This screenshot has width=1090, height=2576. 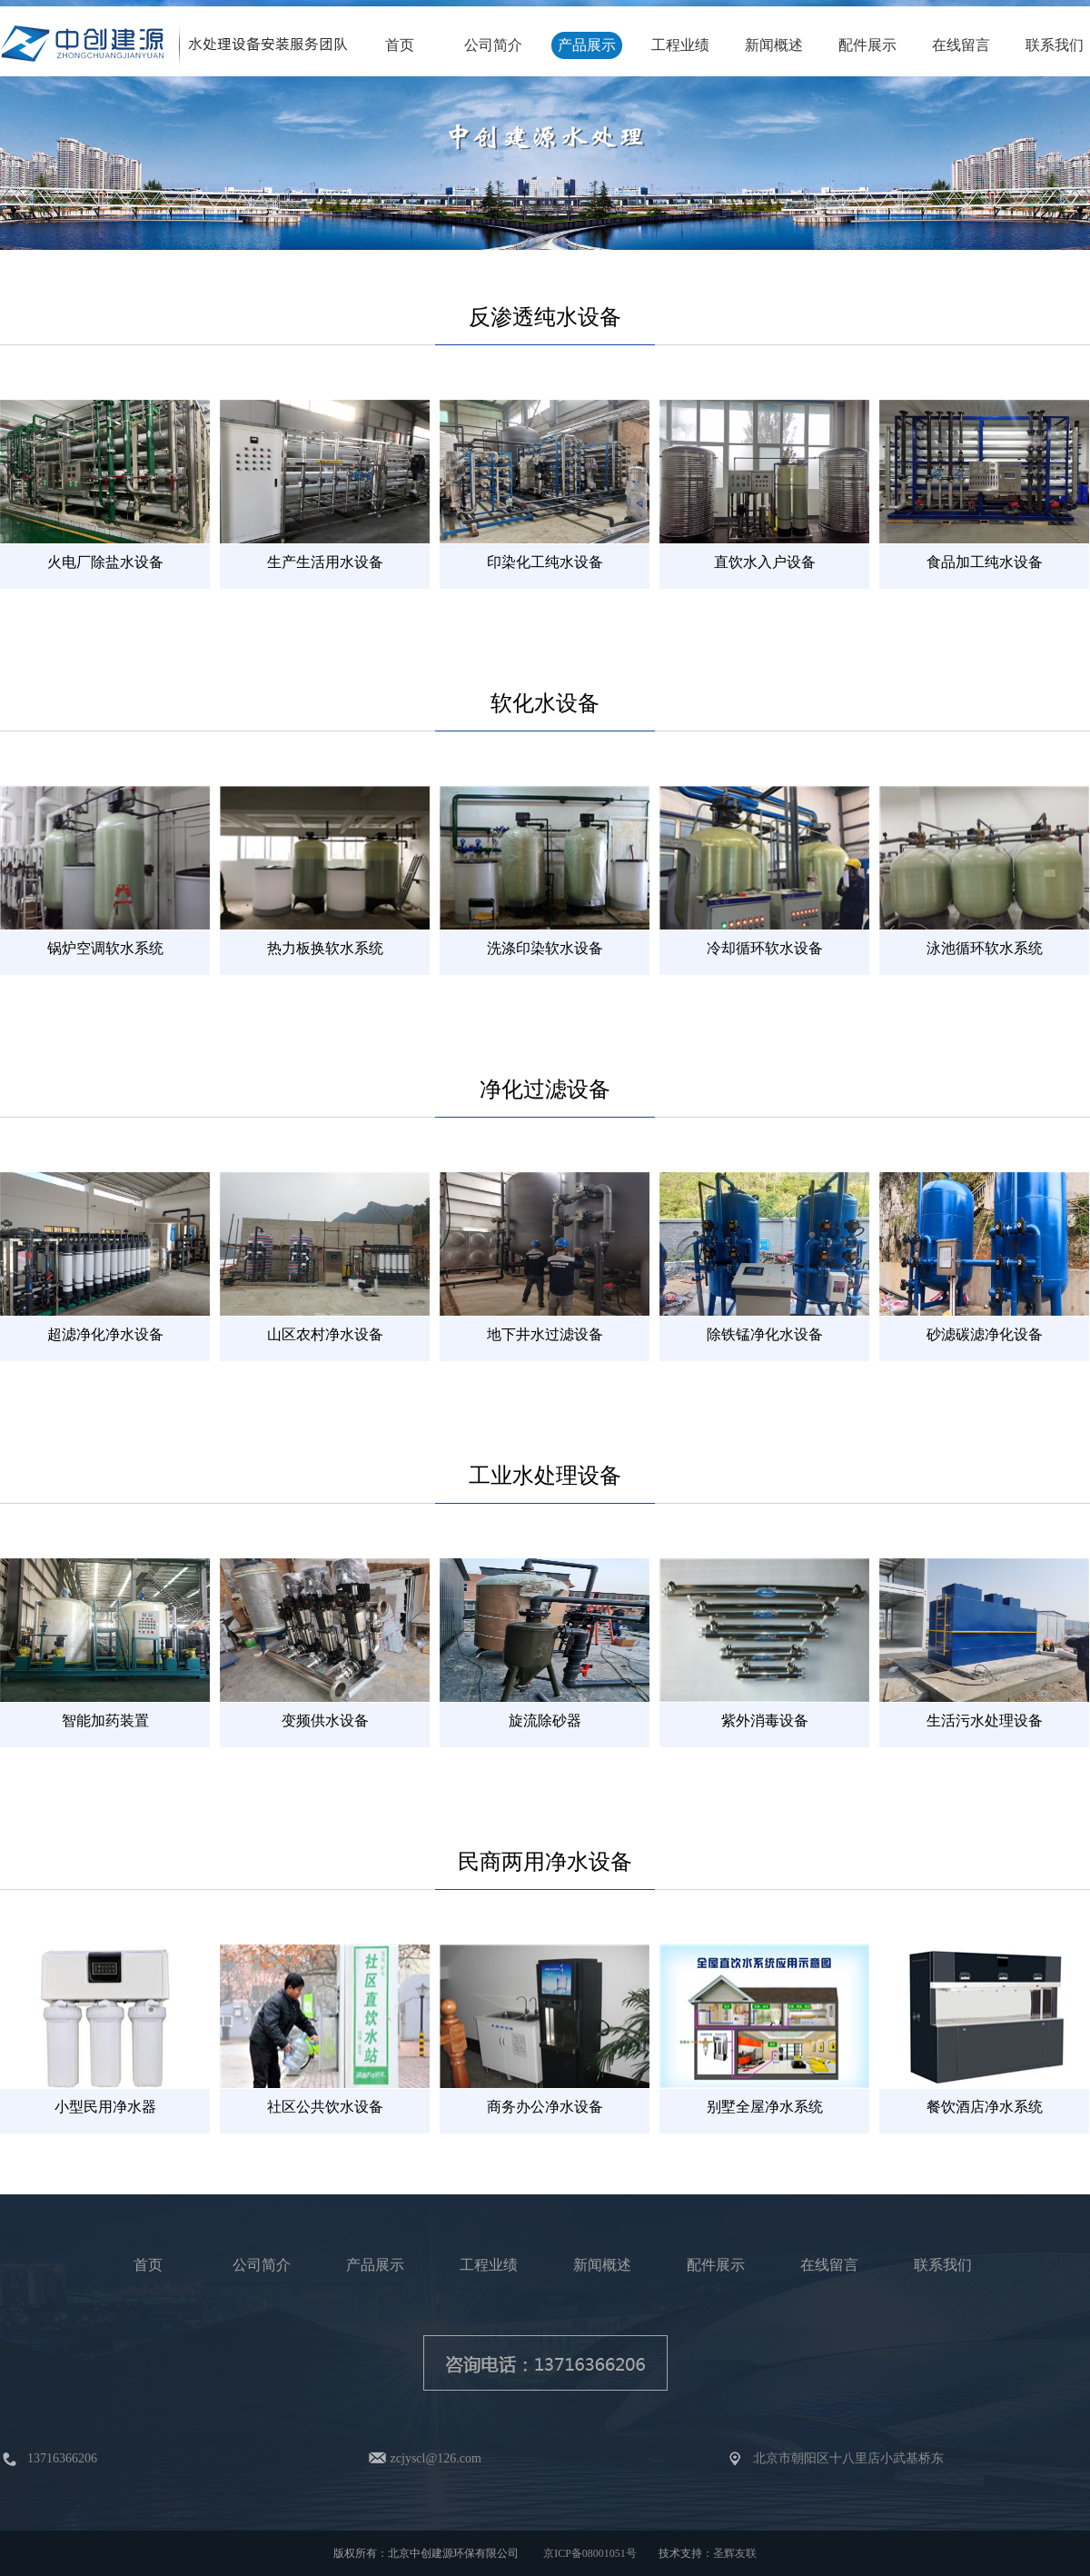 What do you see at coordinates (493, 45) in the screenshot?
I see `公司简介` at bounding box center [493, 45].